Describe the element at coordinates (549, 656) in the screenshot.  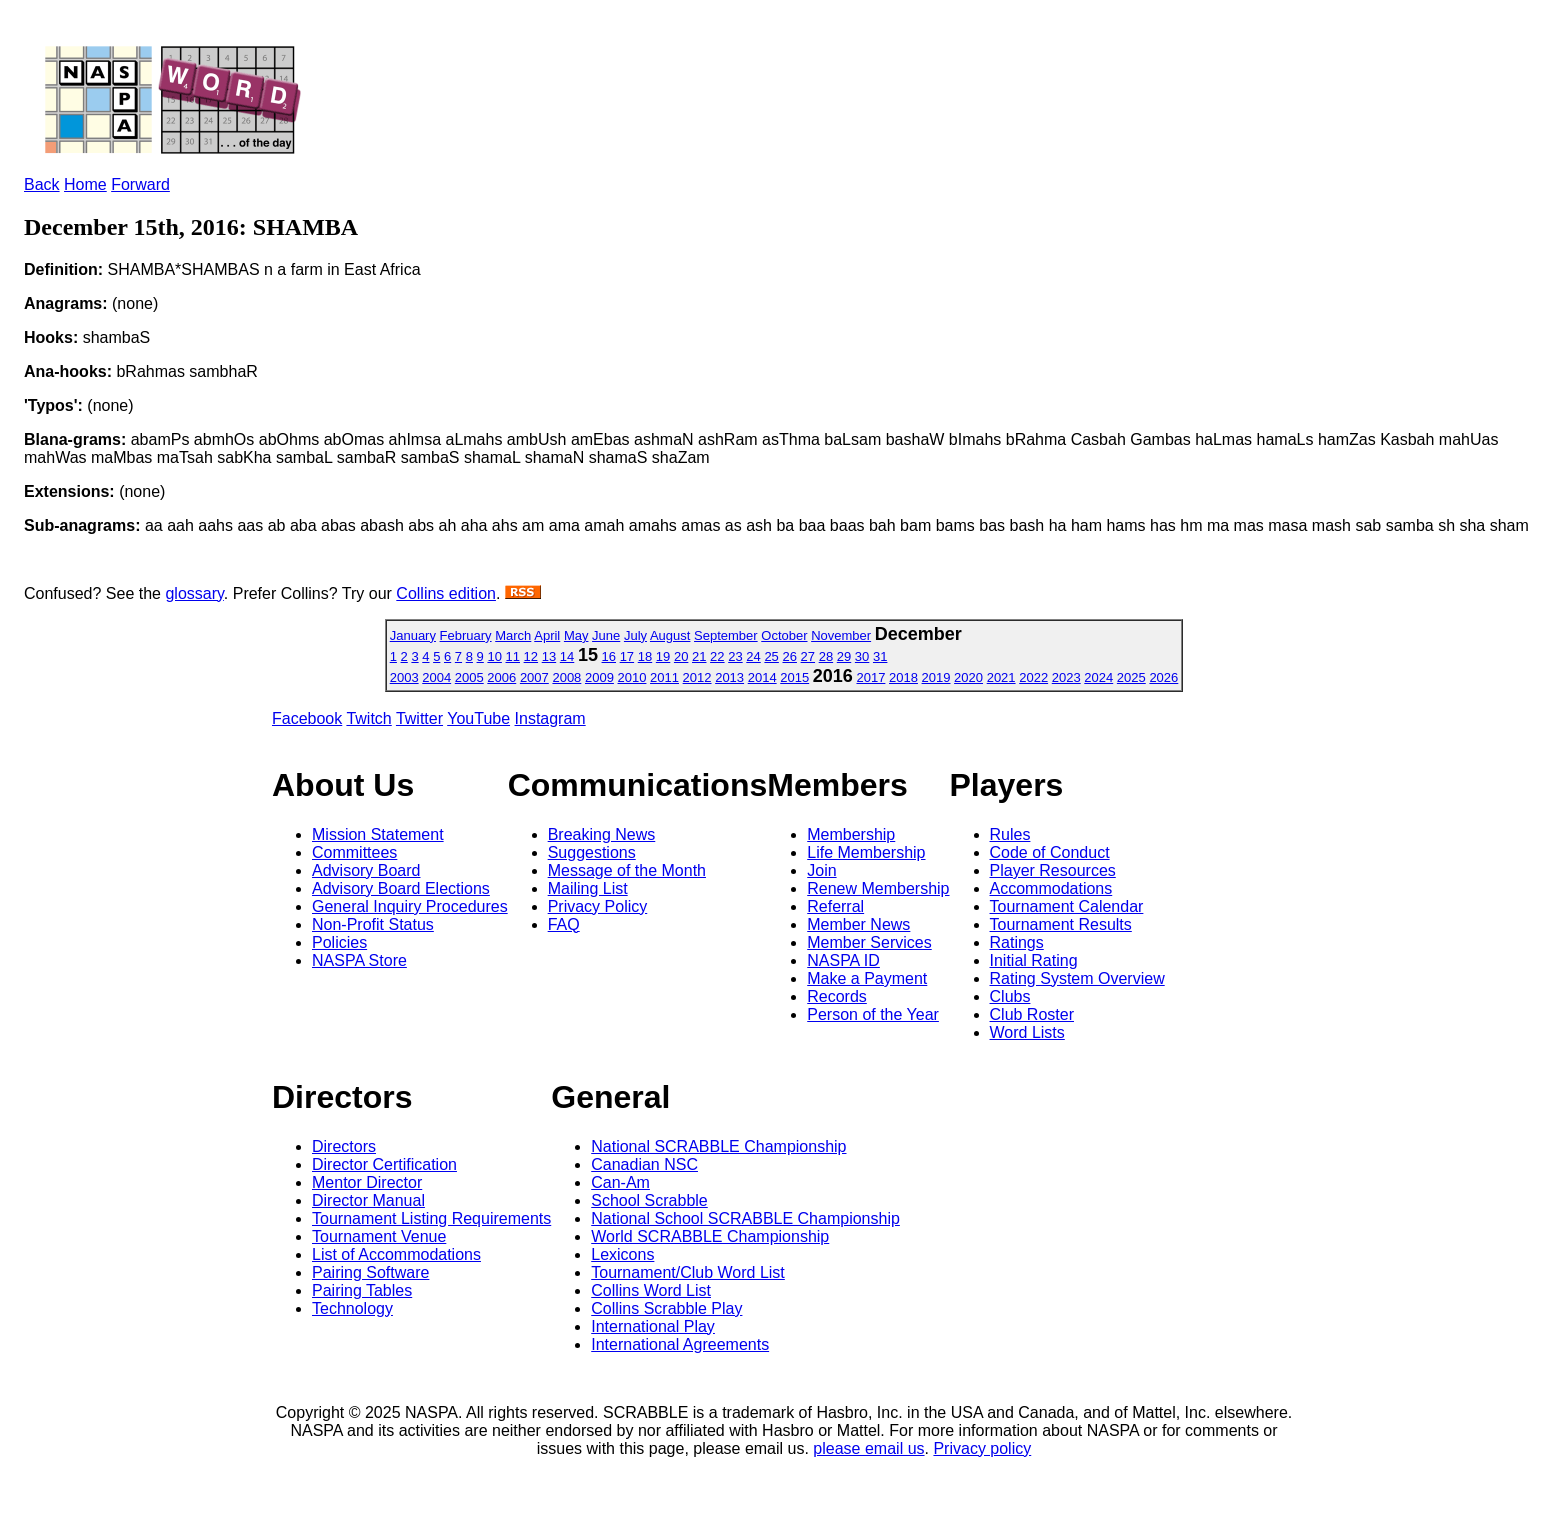
I see `13` at that location.